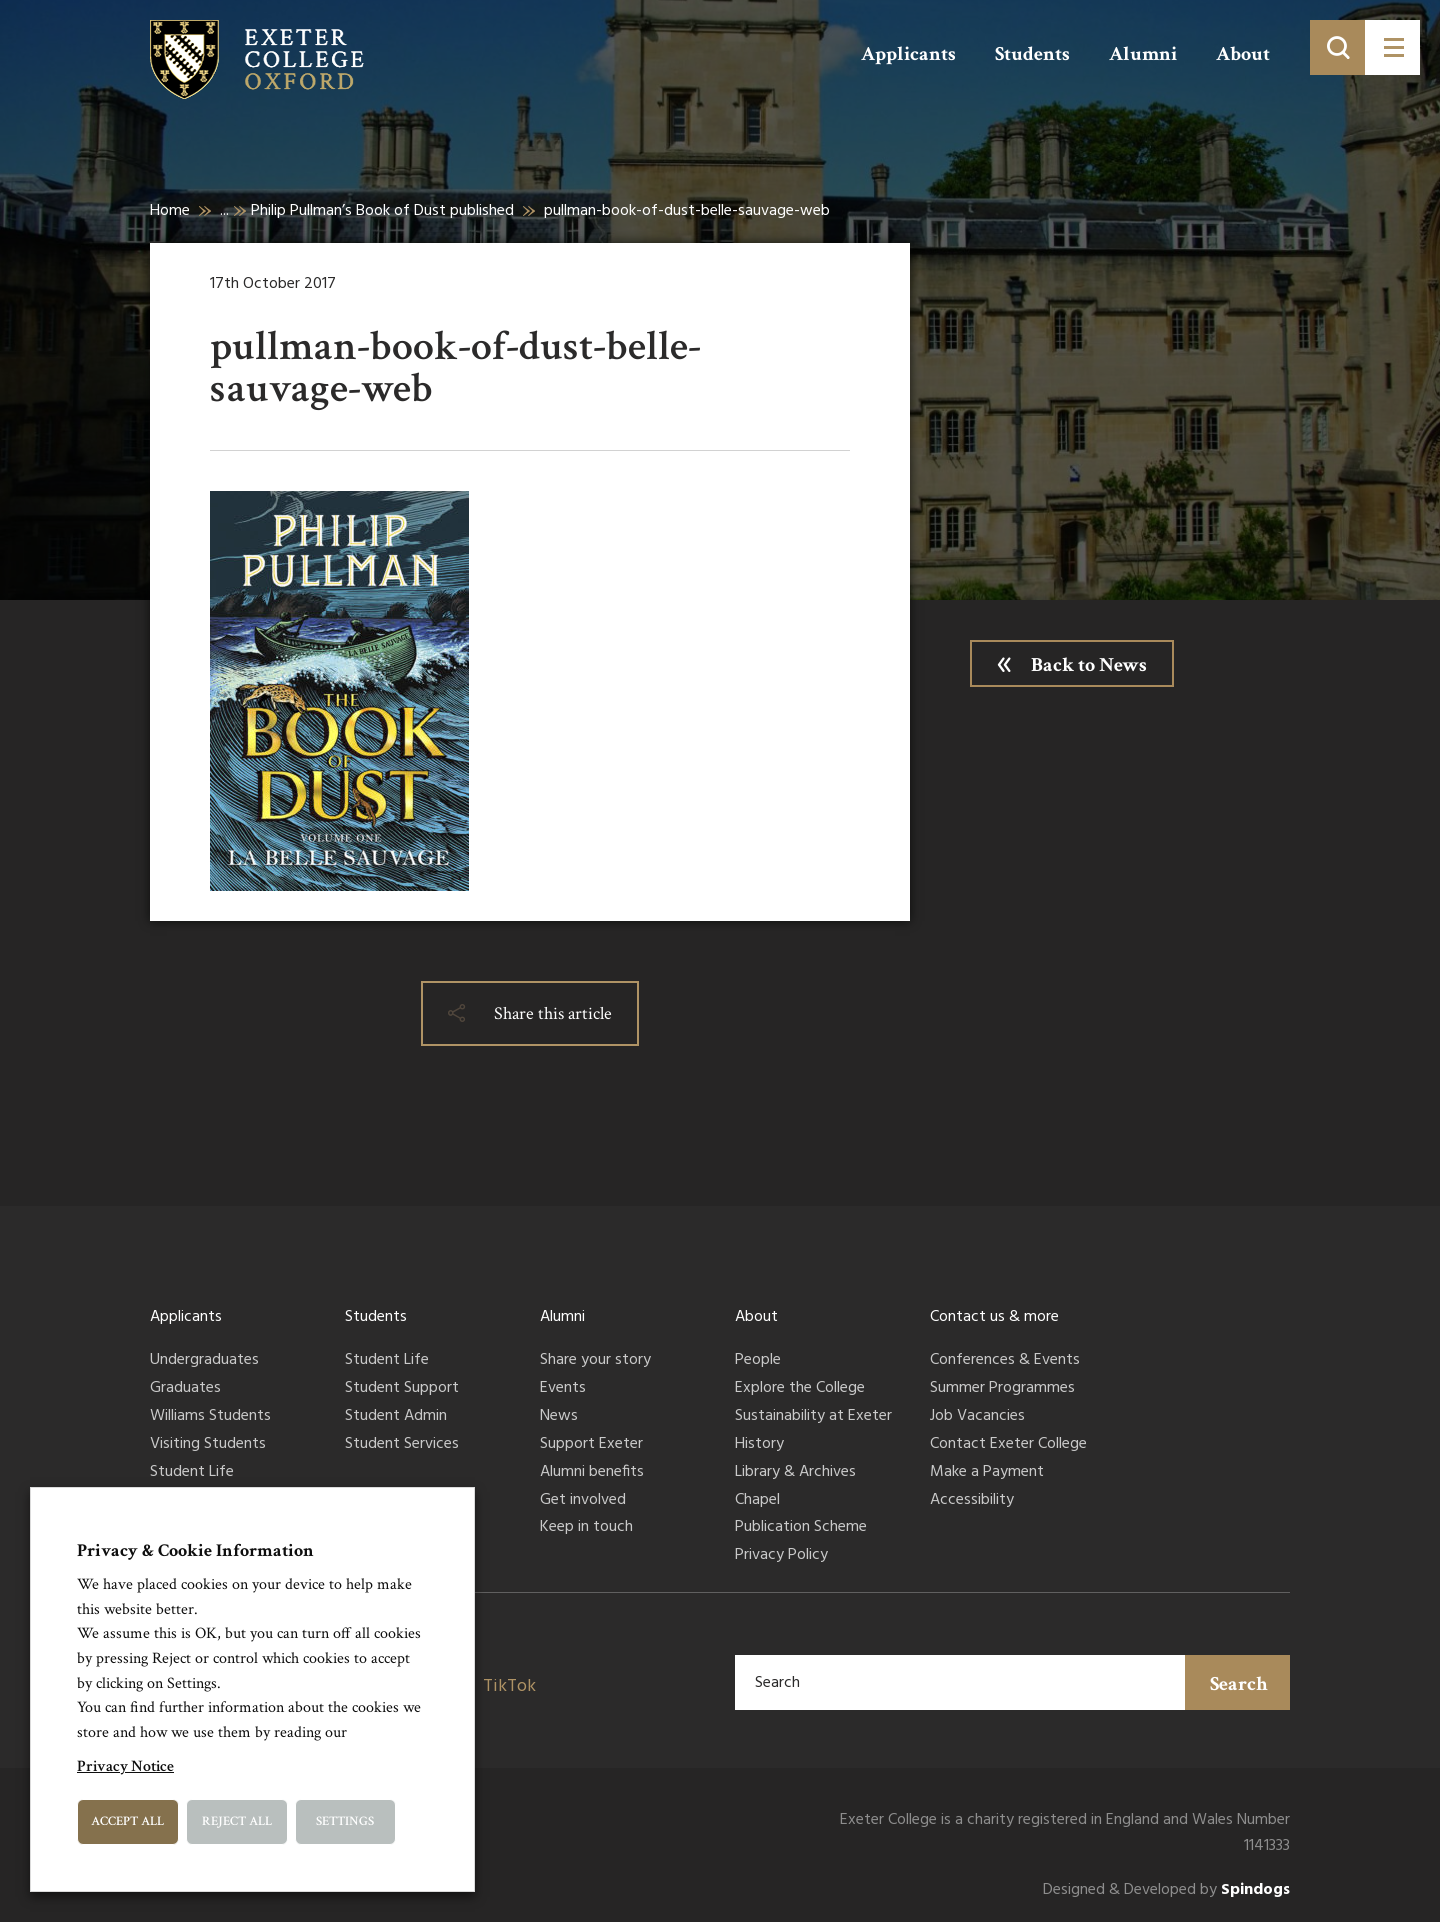 This screenshot has height=1922, width=1440. What do you see at coordinates (210, 1417) in the screenshot?
I see `Williams Students` at bounding box center [210, 1417].